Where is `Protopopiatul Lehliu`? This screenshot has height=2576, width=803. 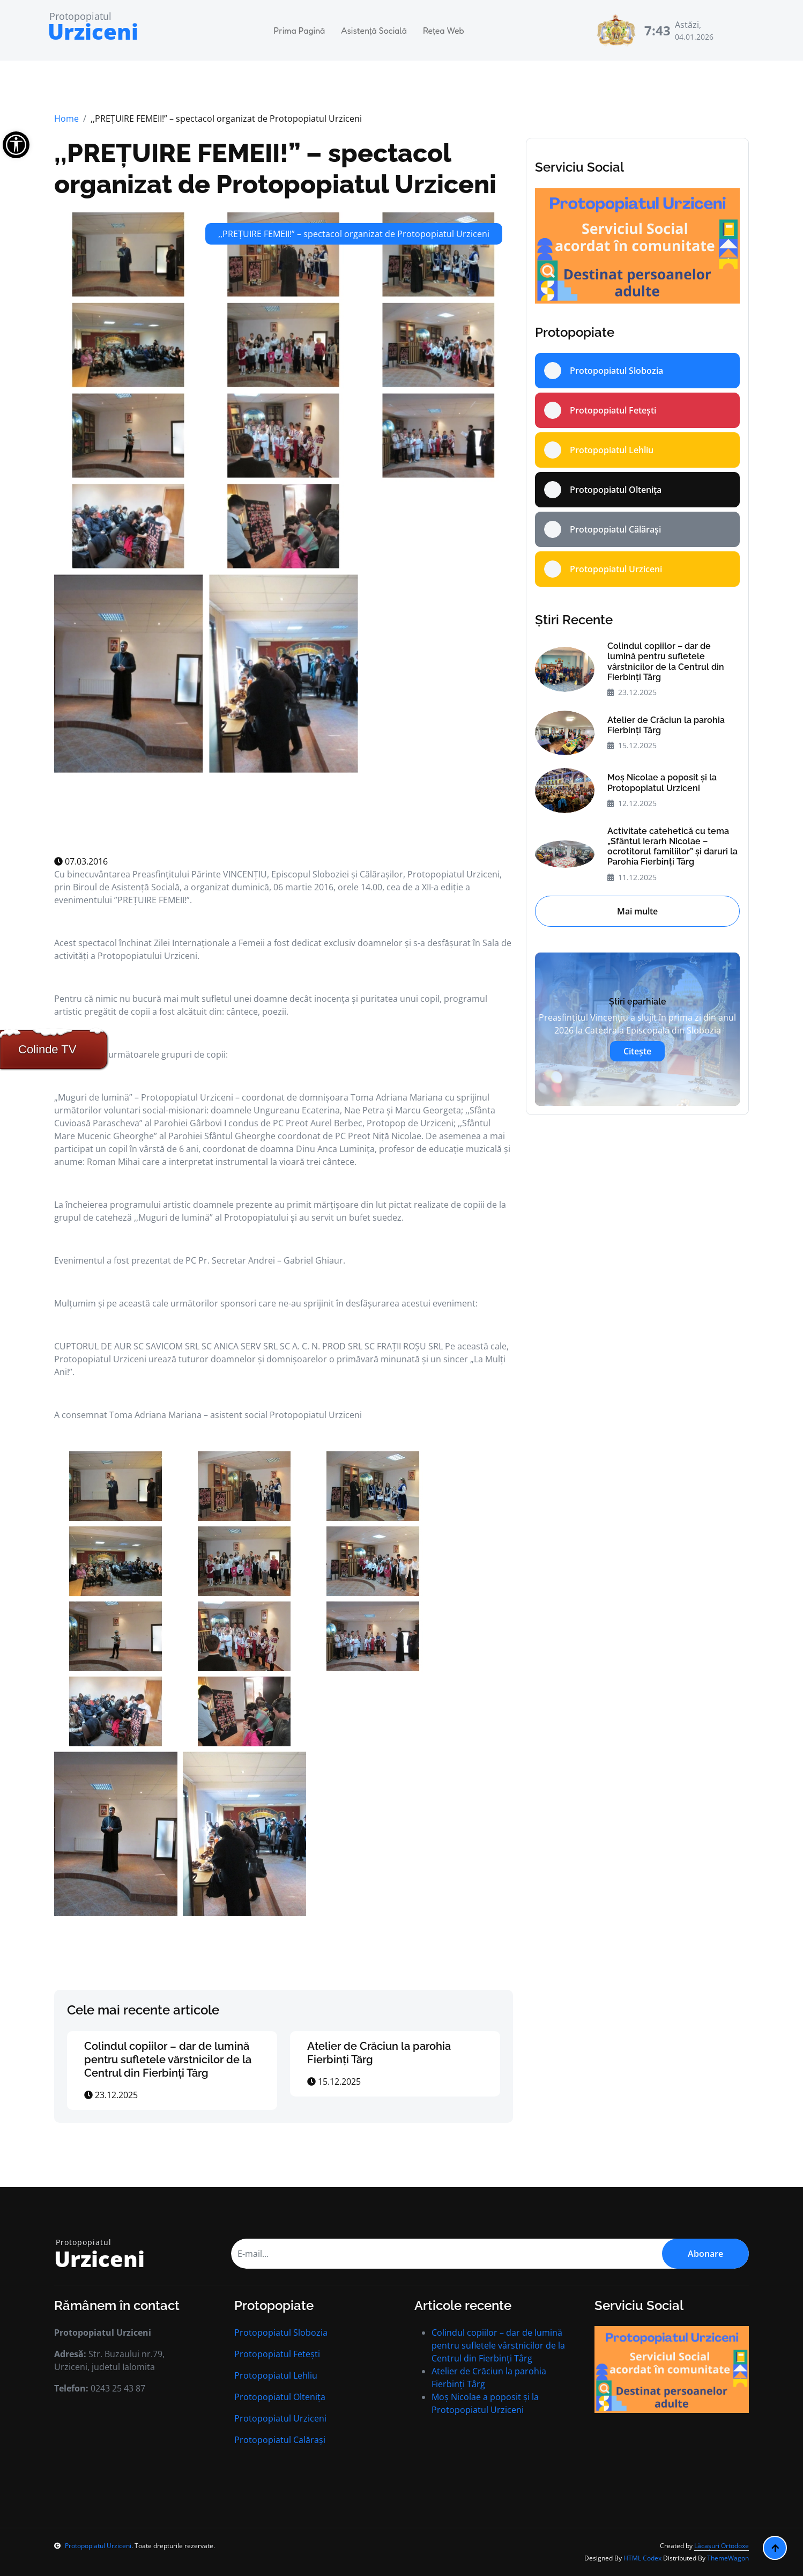
Protopopiatul Lehliu is located at coordinates (275, 2375).